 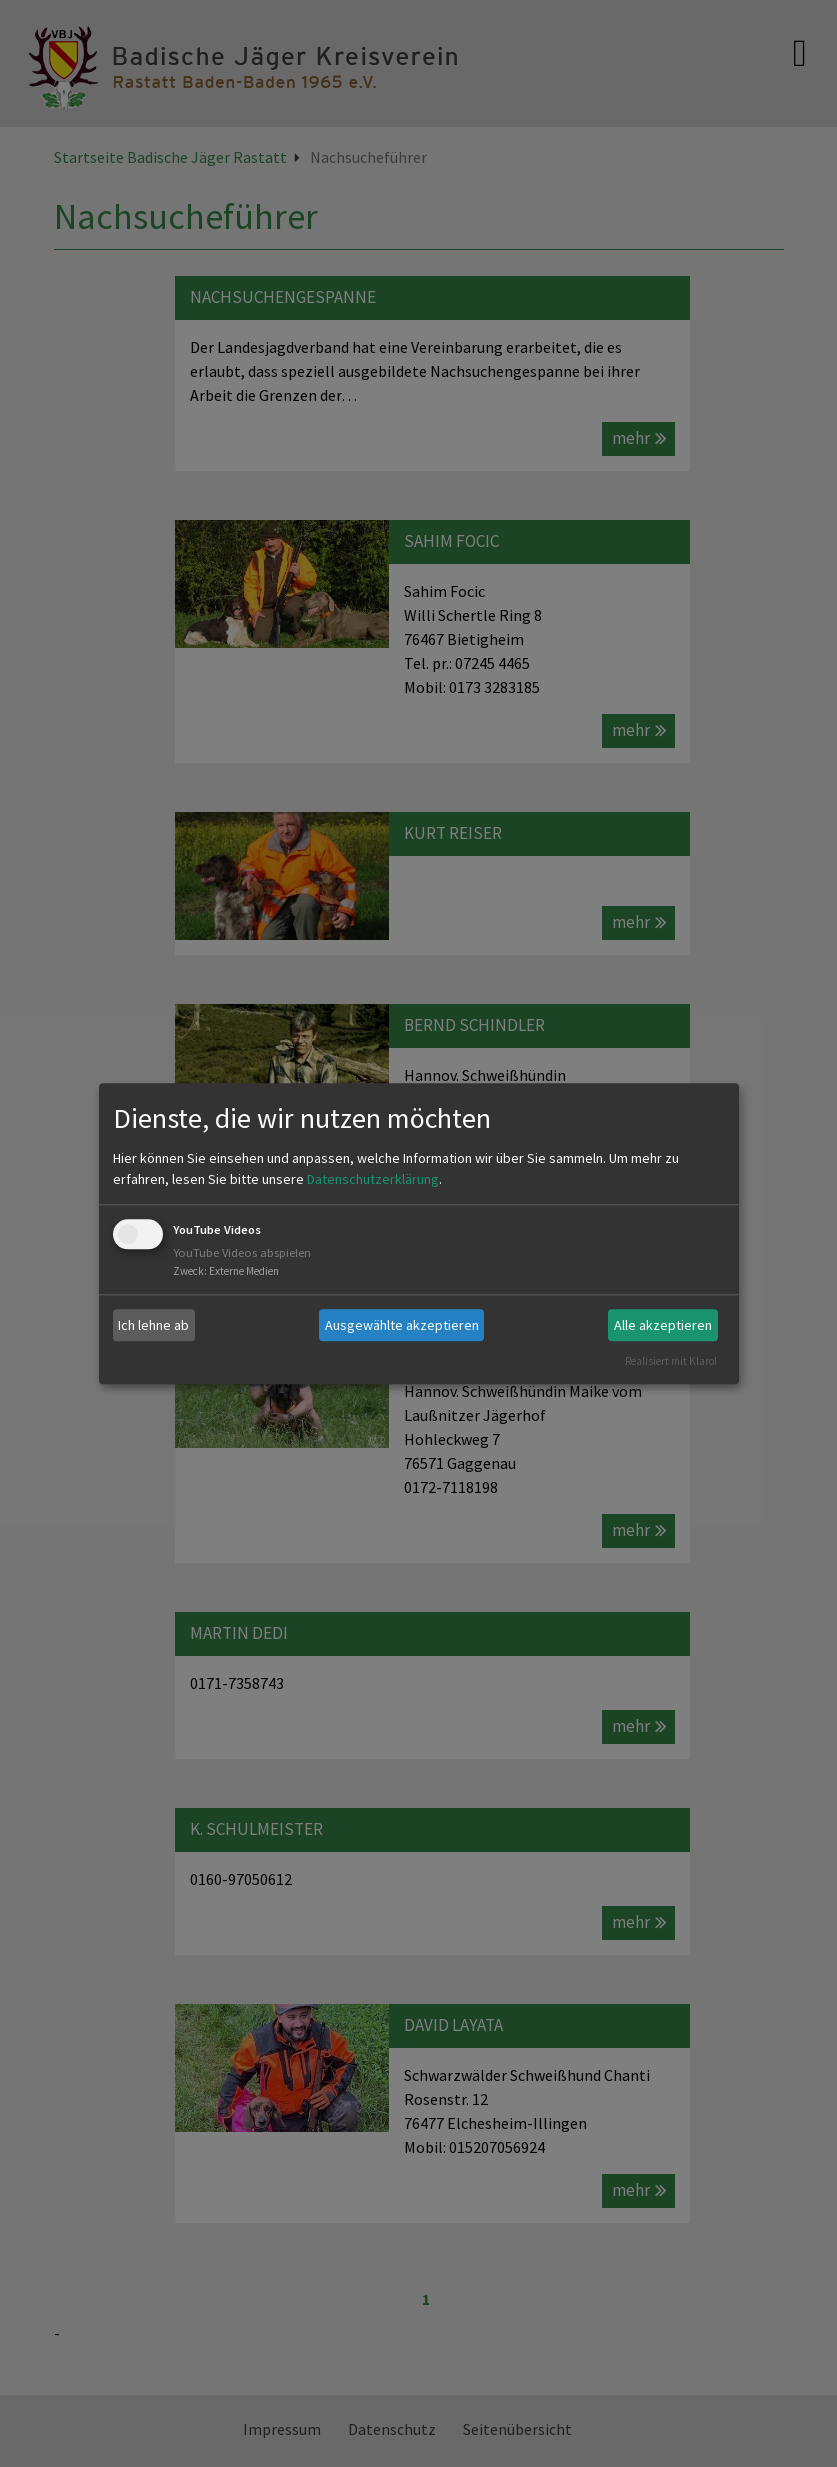 I want to click on Alle akzeptieren, so click(x=663, y=1325).